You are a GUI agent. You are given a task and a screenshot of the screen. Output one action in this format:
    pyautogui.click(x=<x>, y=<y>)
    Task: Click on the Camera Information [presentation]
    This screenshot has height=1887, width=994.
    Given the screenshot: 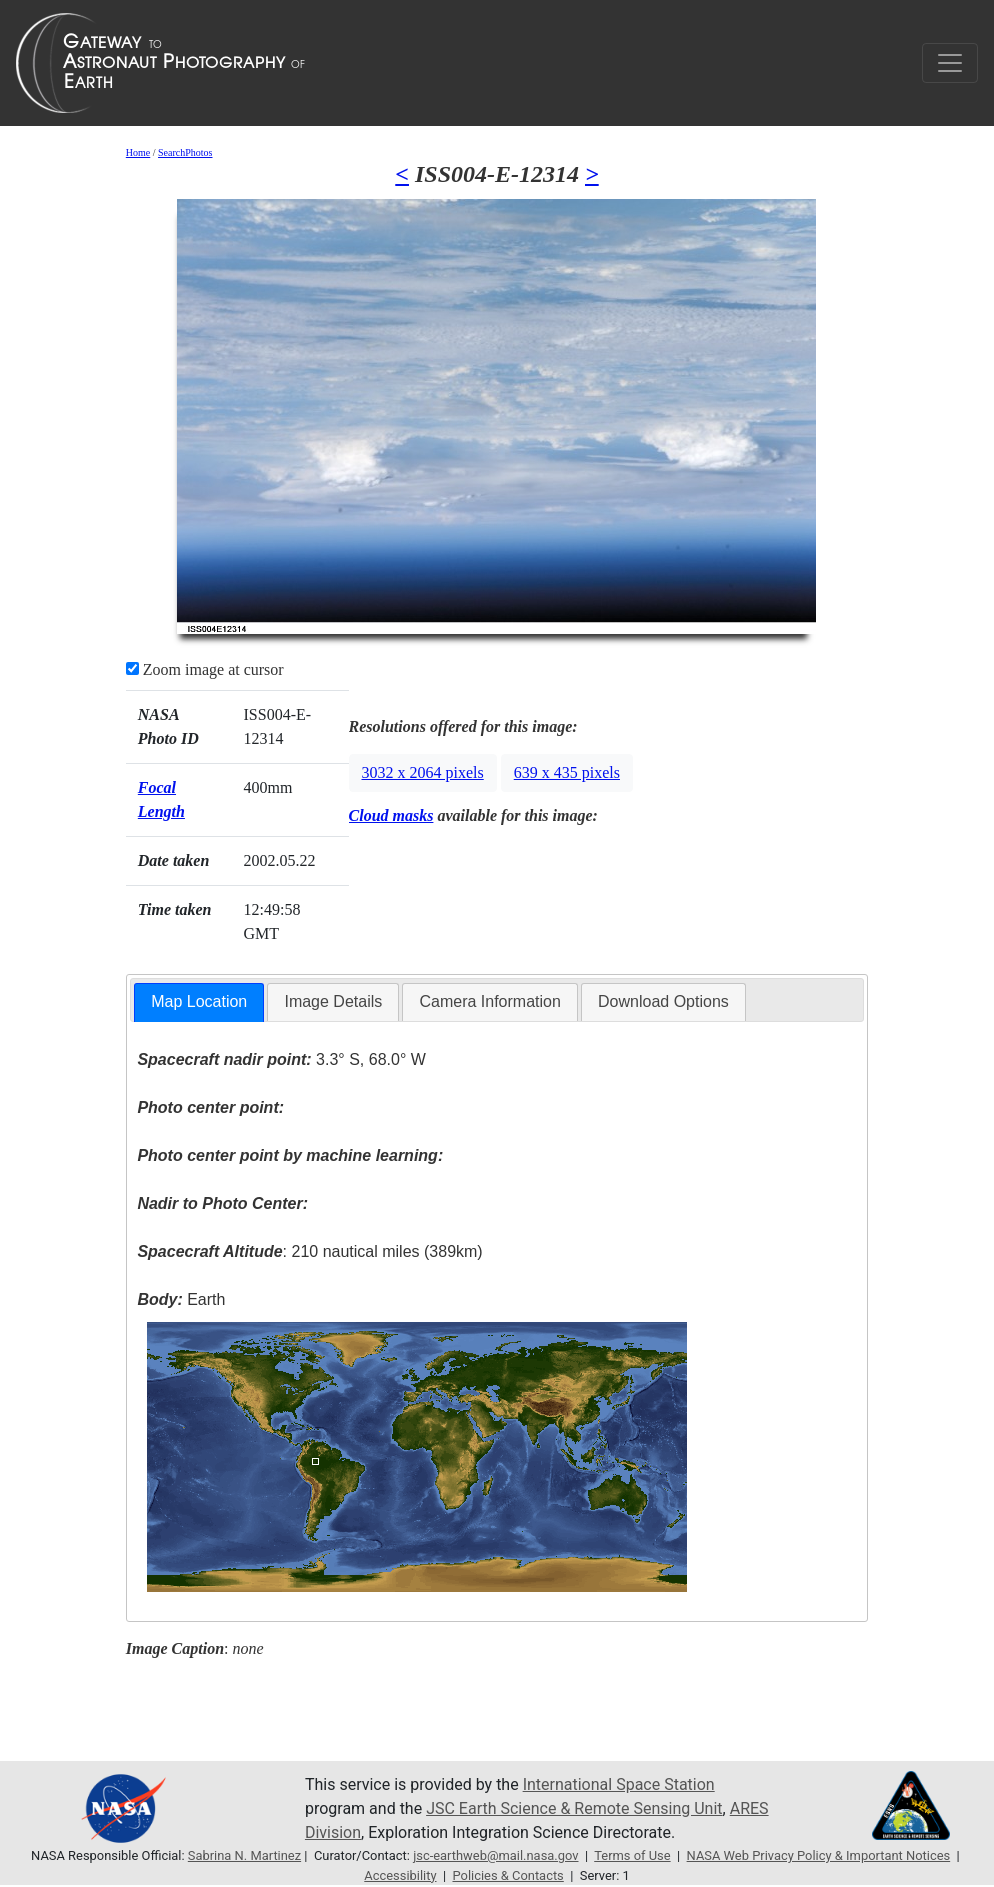 What is the action you would take?
    pyautogui.click(x=489, y=1001)
    